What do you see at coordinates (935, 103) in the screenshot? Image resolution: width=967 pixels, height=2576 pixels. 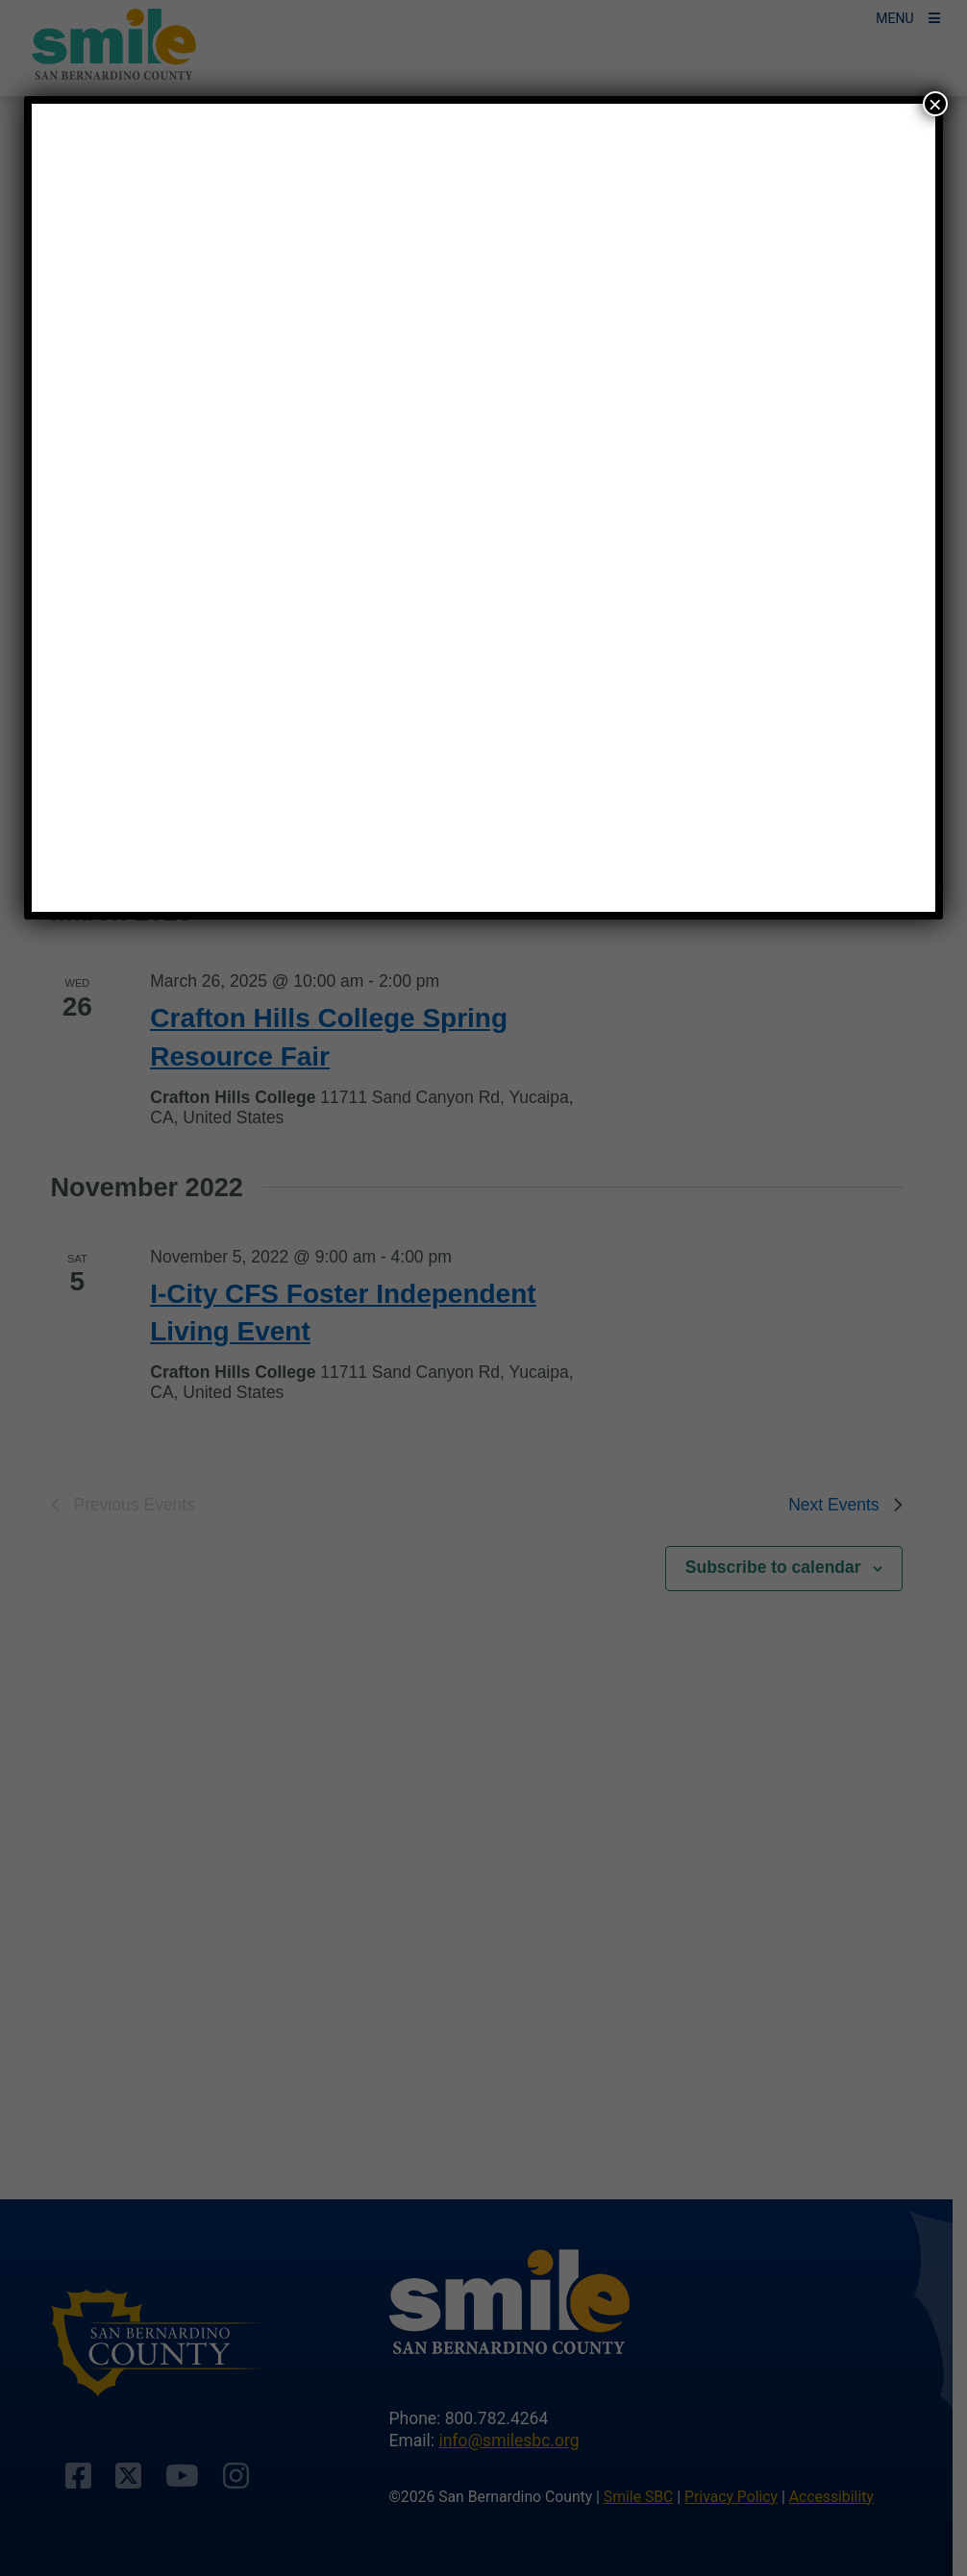 I see `× [Close]` at bounding box center [935, 103].